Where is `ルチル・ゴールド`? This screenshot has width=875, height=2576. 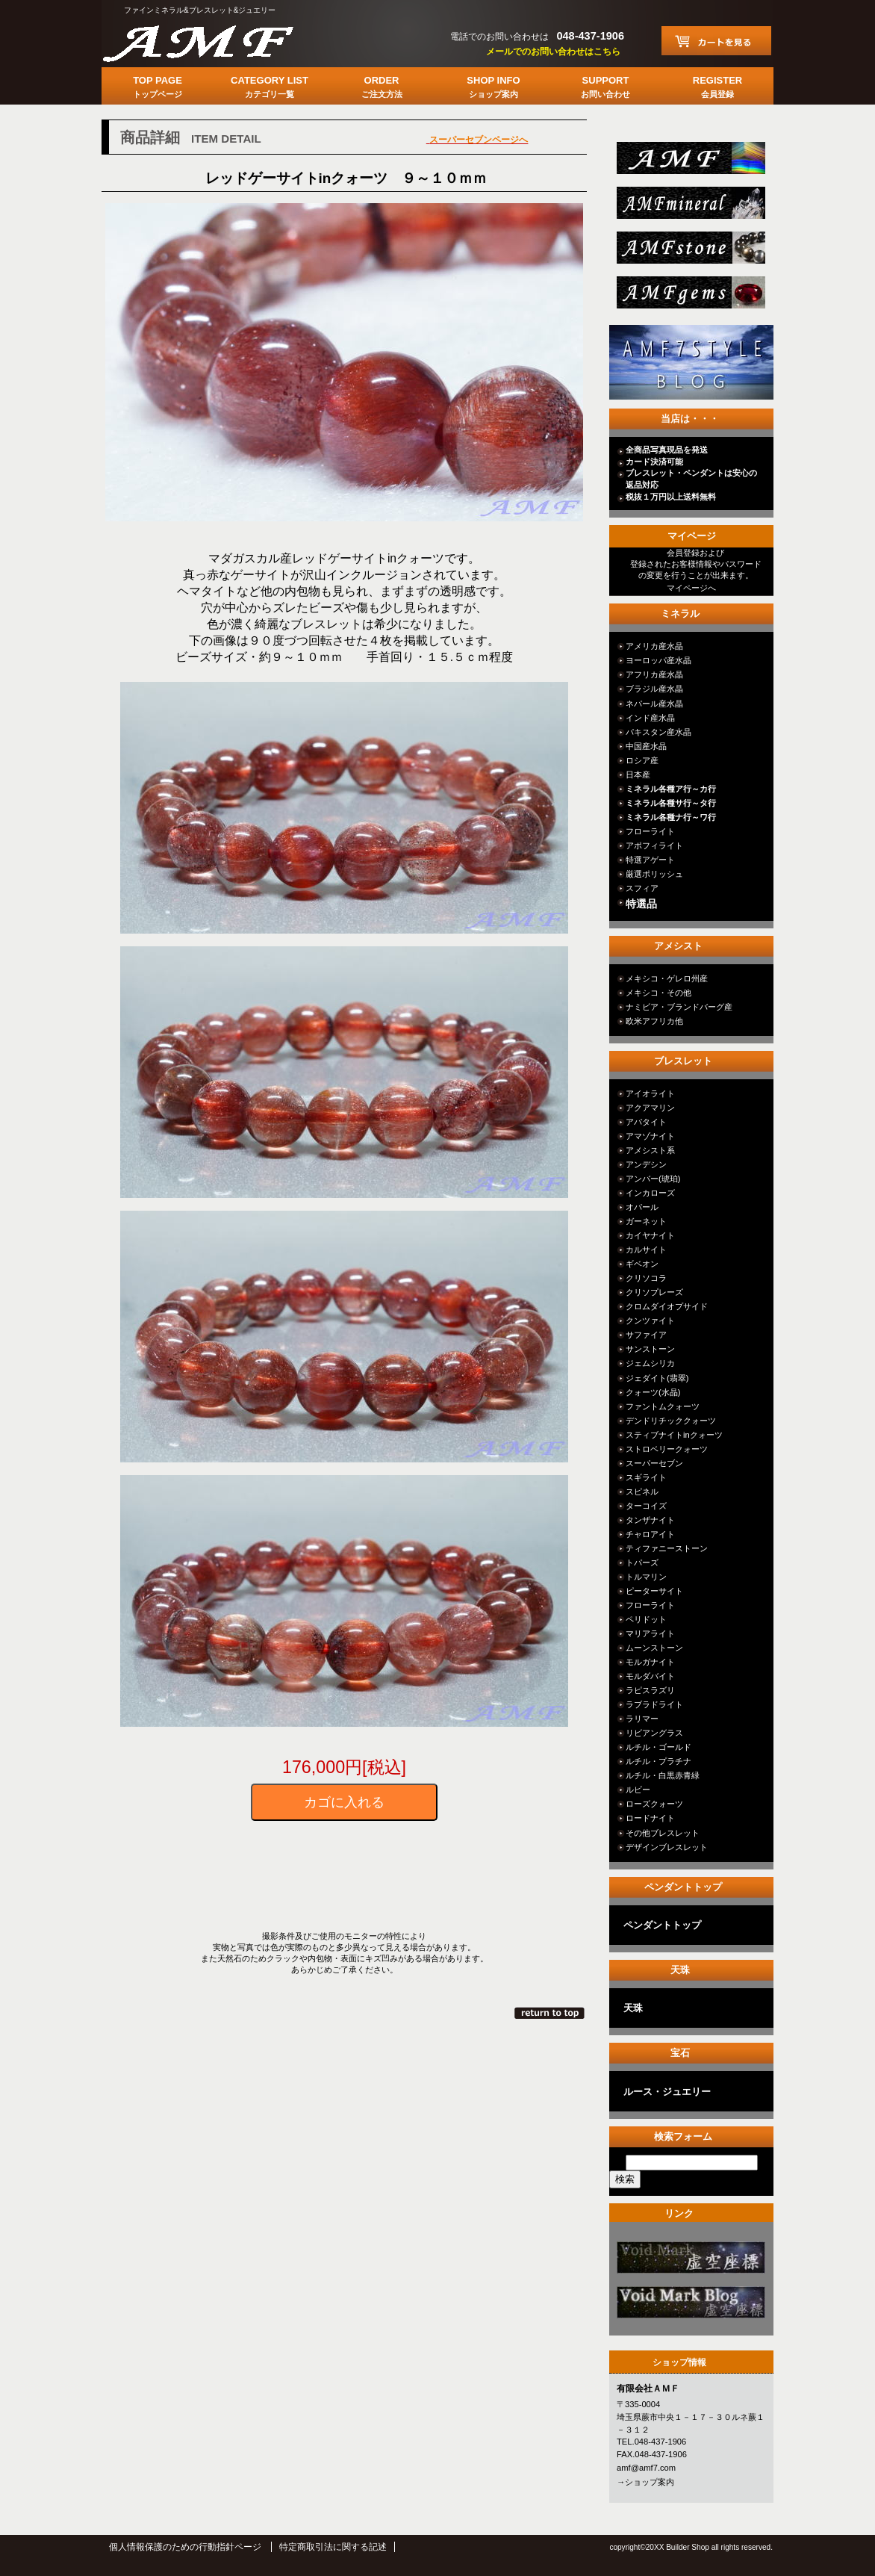
ルチル・ゴールド is located at coordinates (658, 1746).